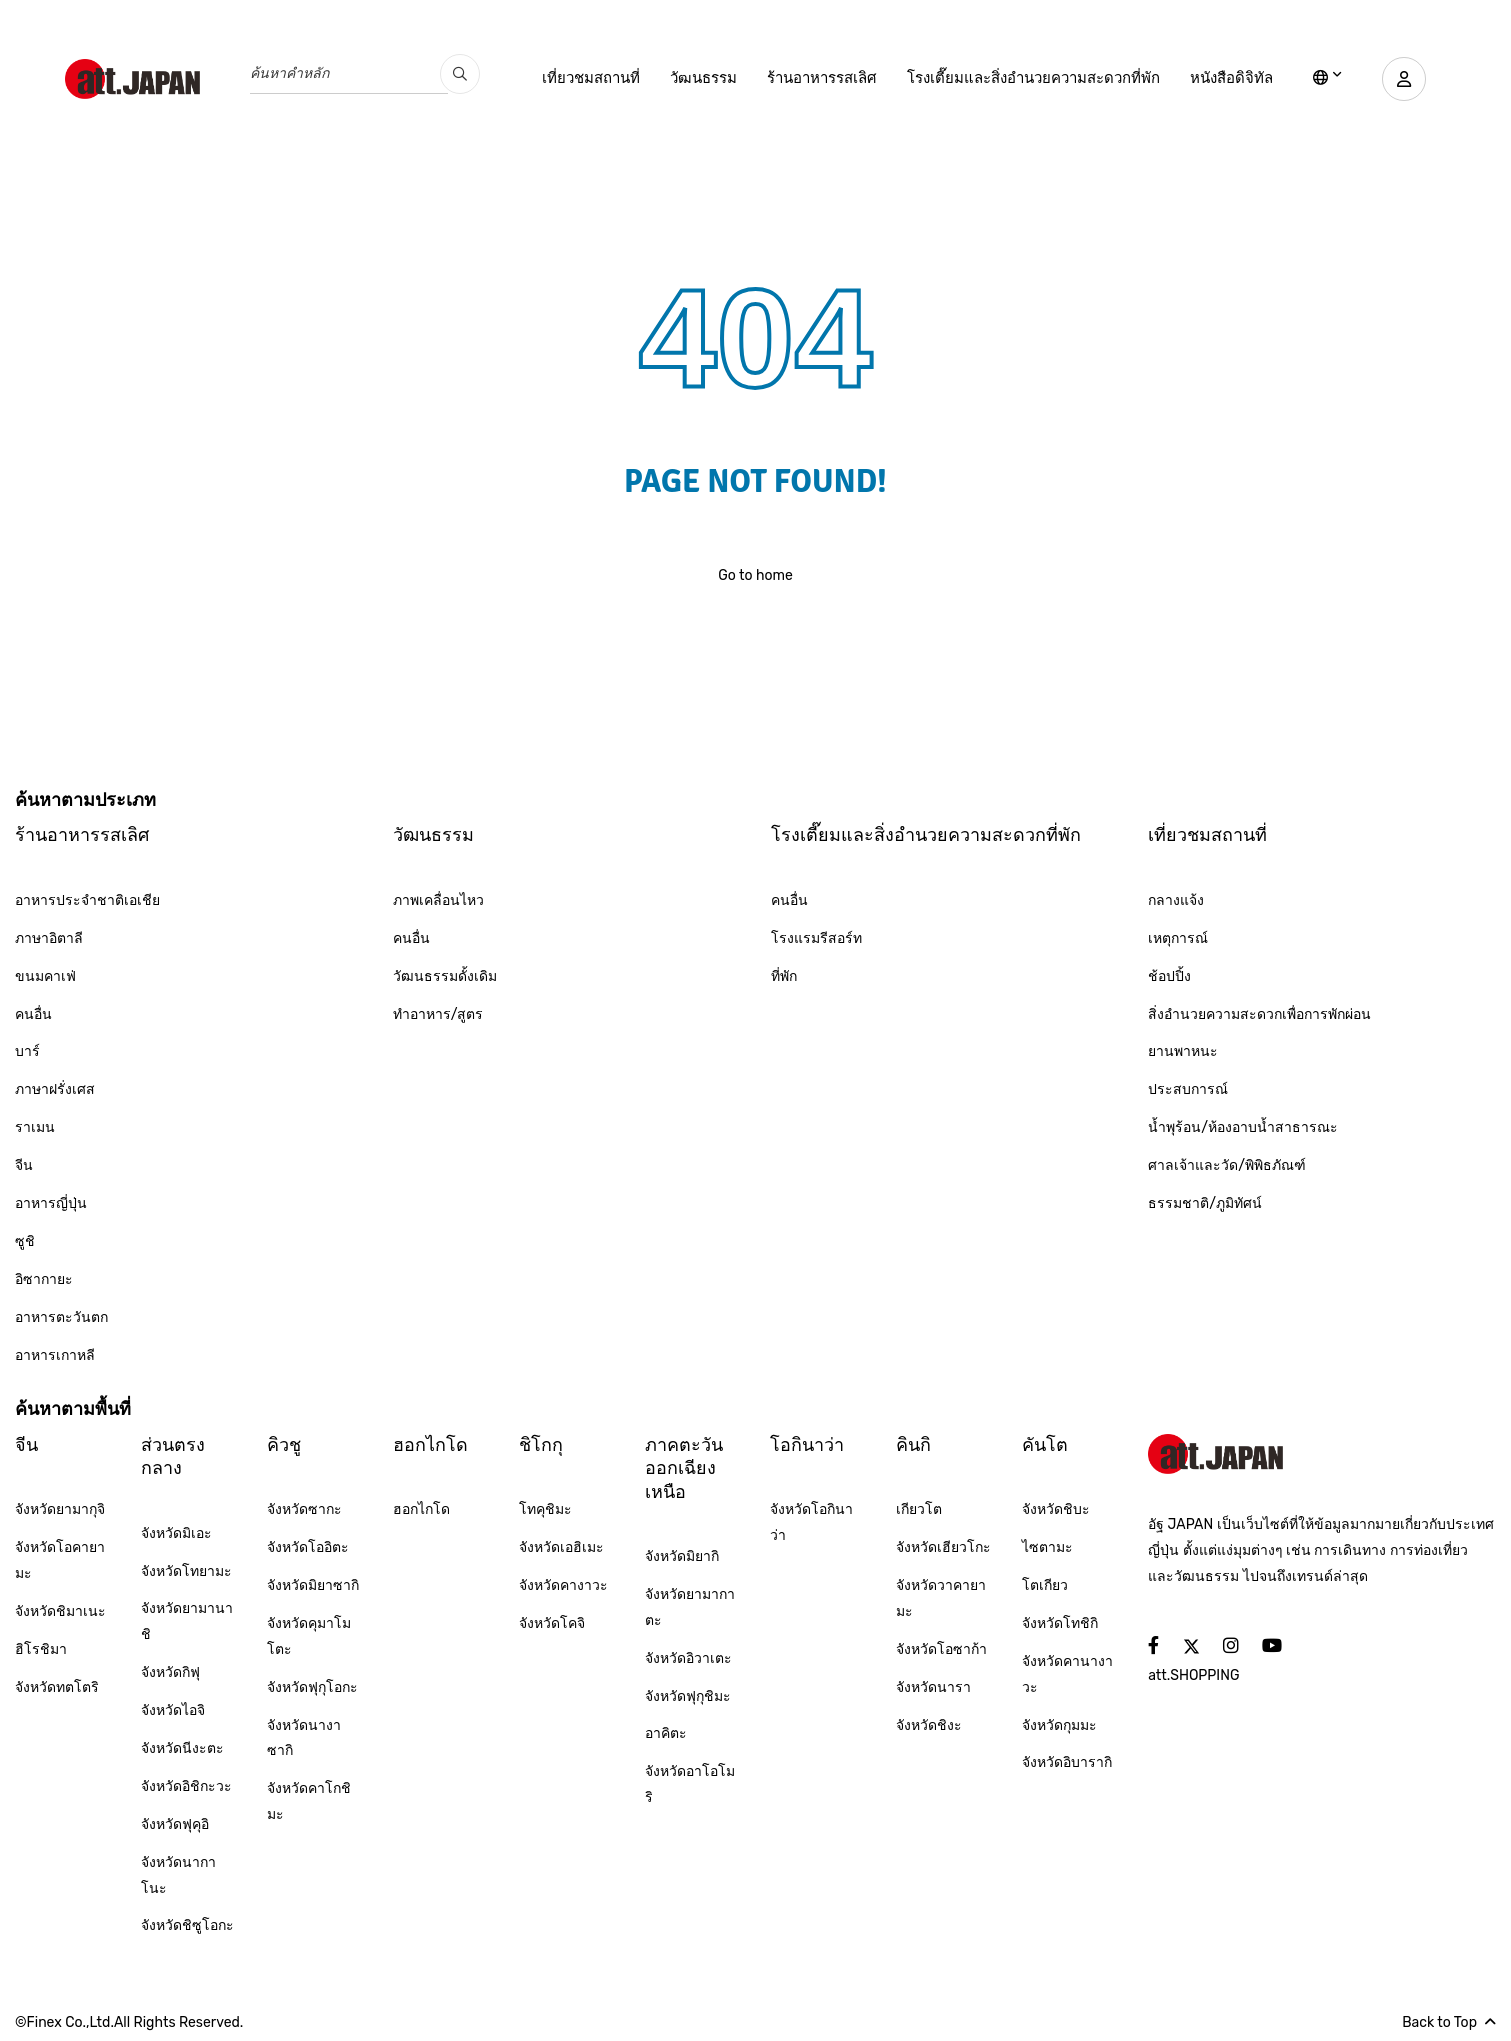 Image resolution: width=1511 pixels, height=2041 pixels. Describe the element at coordinates (438, 1014) in the screenshot. I see `ทำอาหาร/สูตร` at that location.